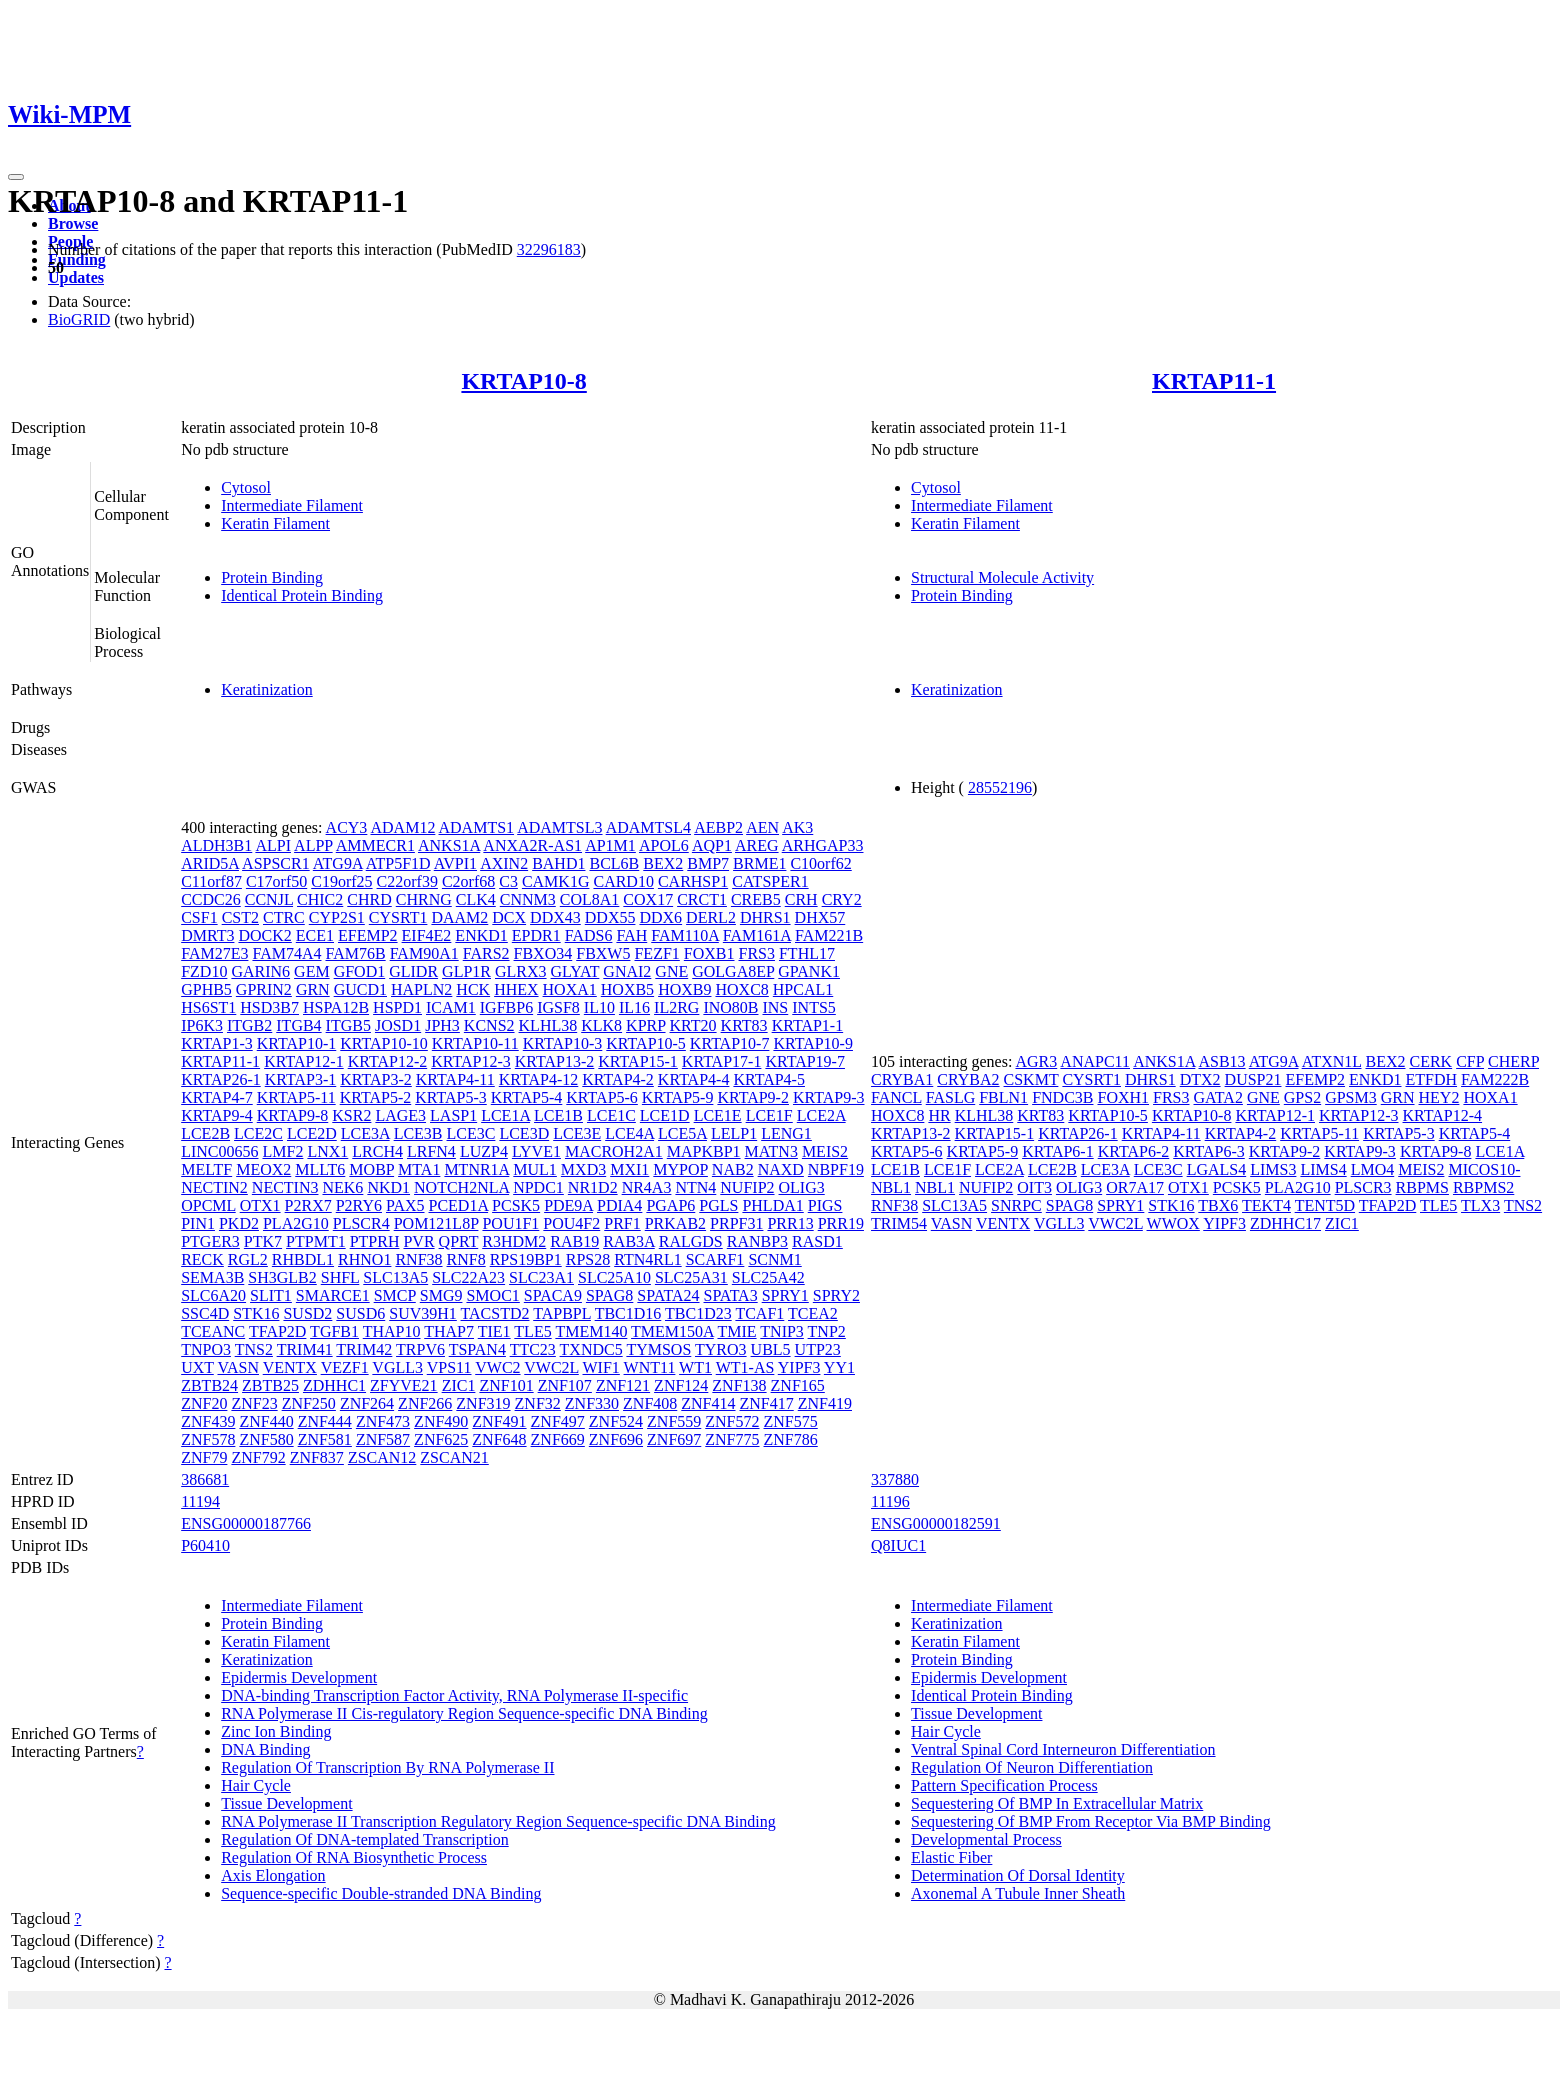  What do you see at coordinates (221, 1079) in the screenshot?
I see `KRTAP26-1` at bounding box center [221, 1079].